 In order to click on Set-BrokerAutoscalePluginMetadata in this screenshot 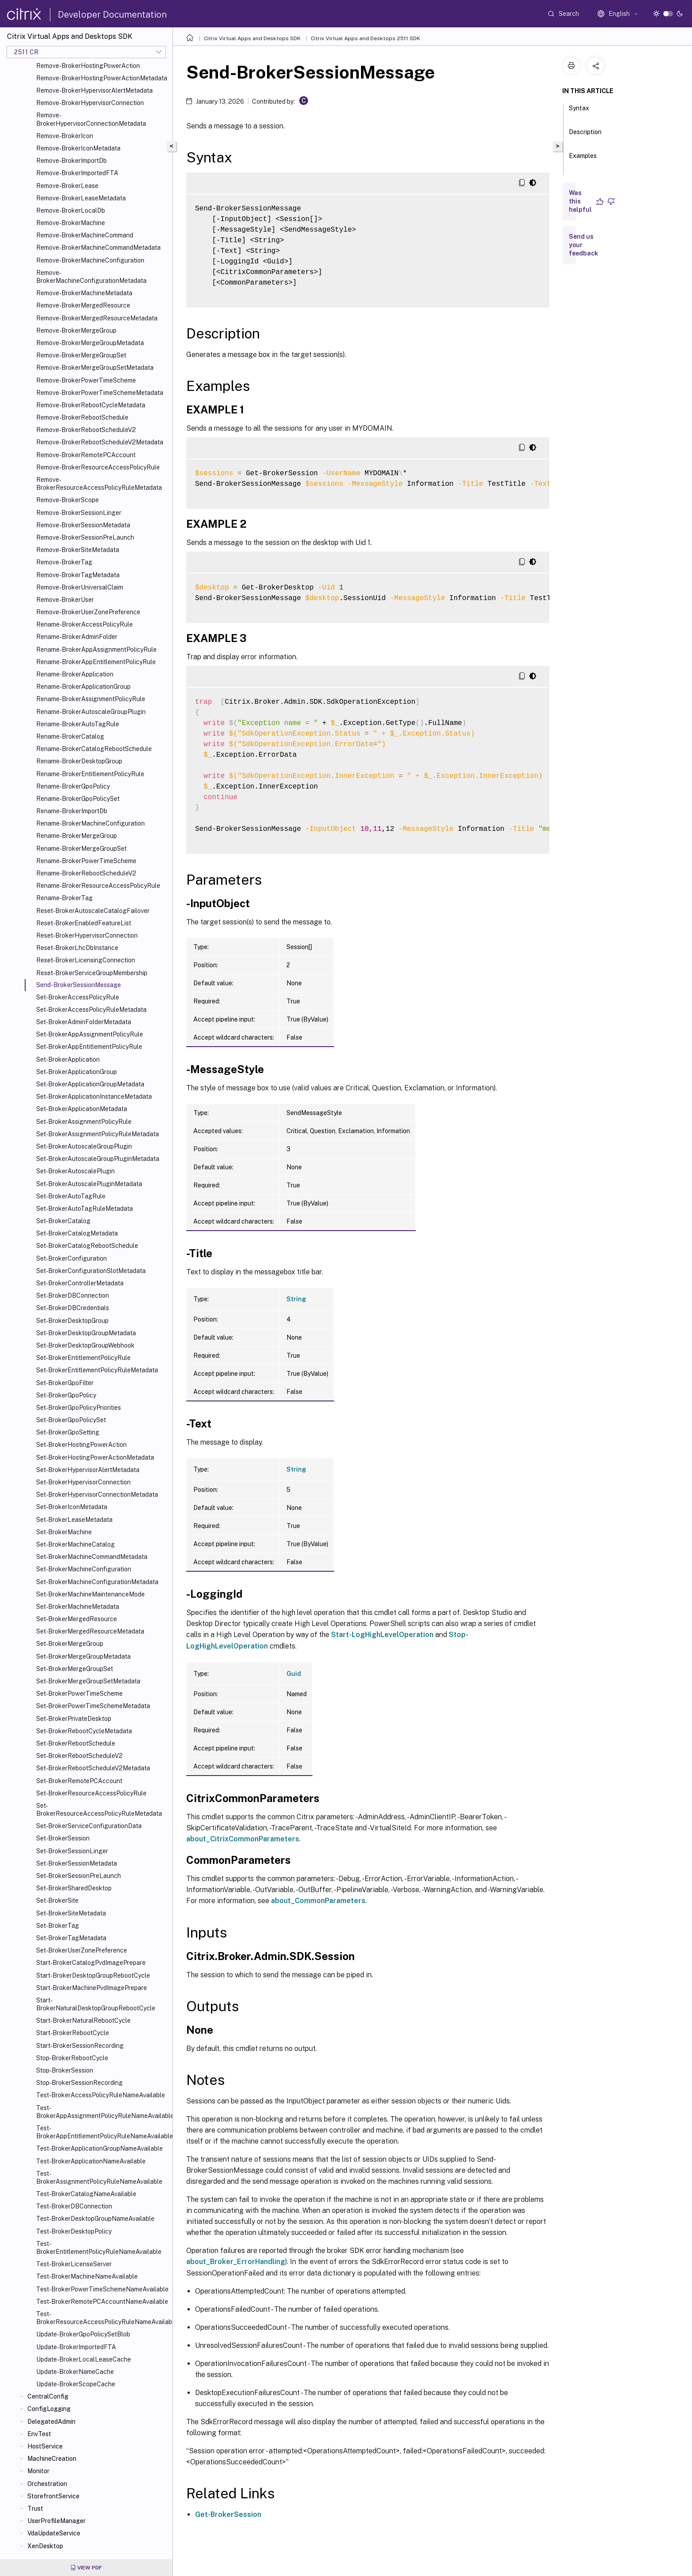, I will do `click(89, 1183)`.